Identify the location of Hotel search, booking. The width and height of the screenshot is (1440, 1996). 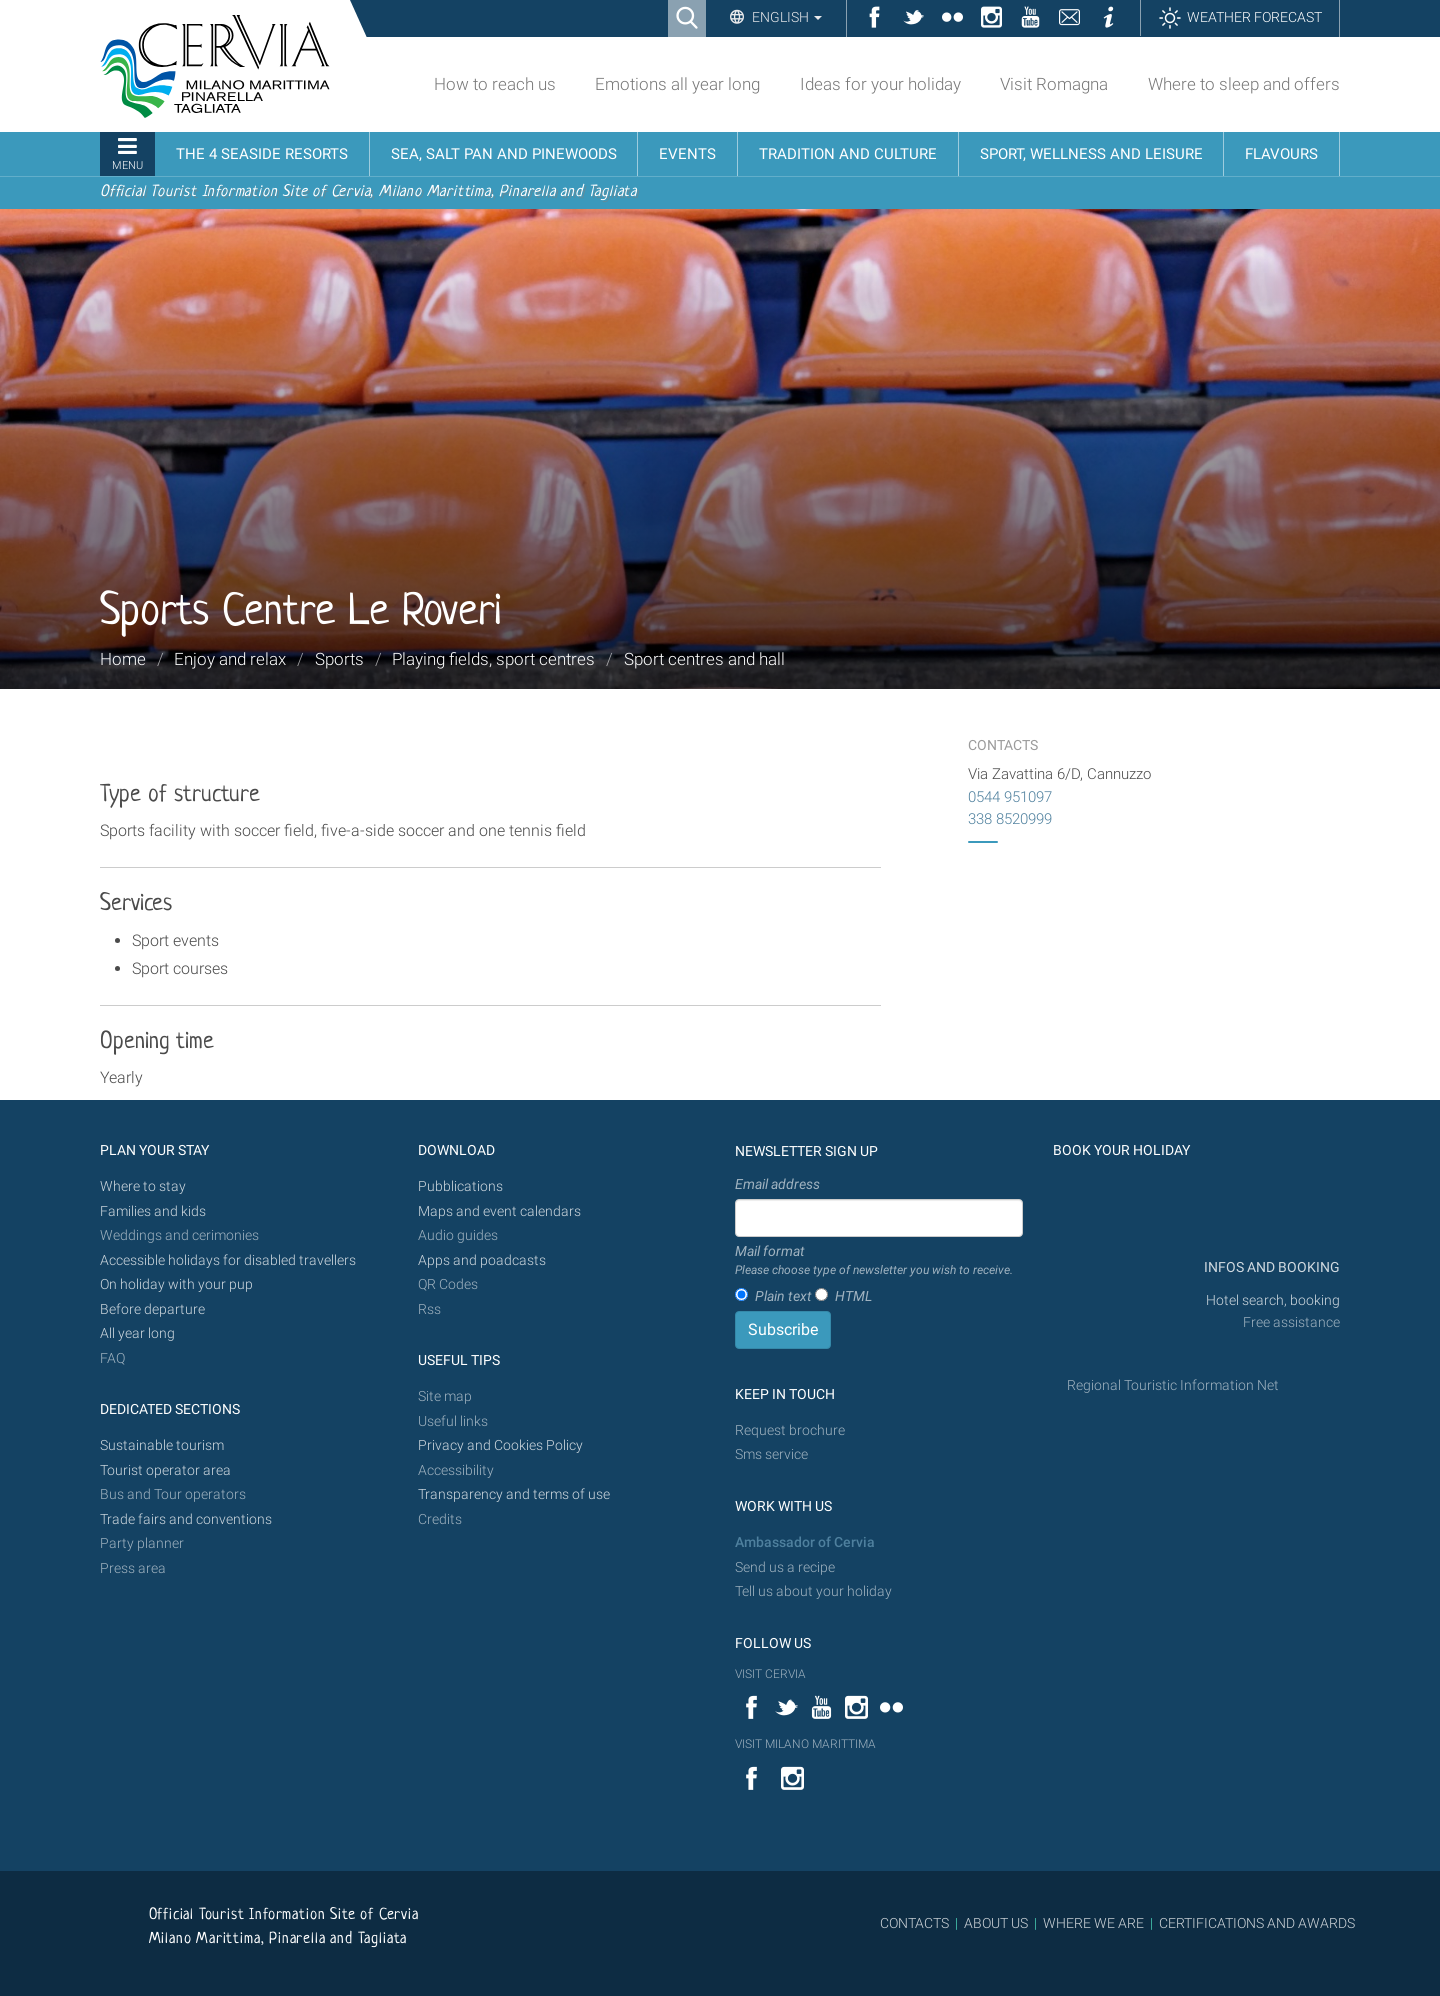
(1273, 1300).